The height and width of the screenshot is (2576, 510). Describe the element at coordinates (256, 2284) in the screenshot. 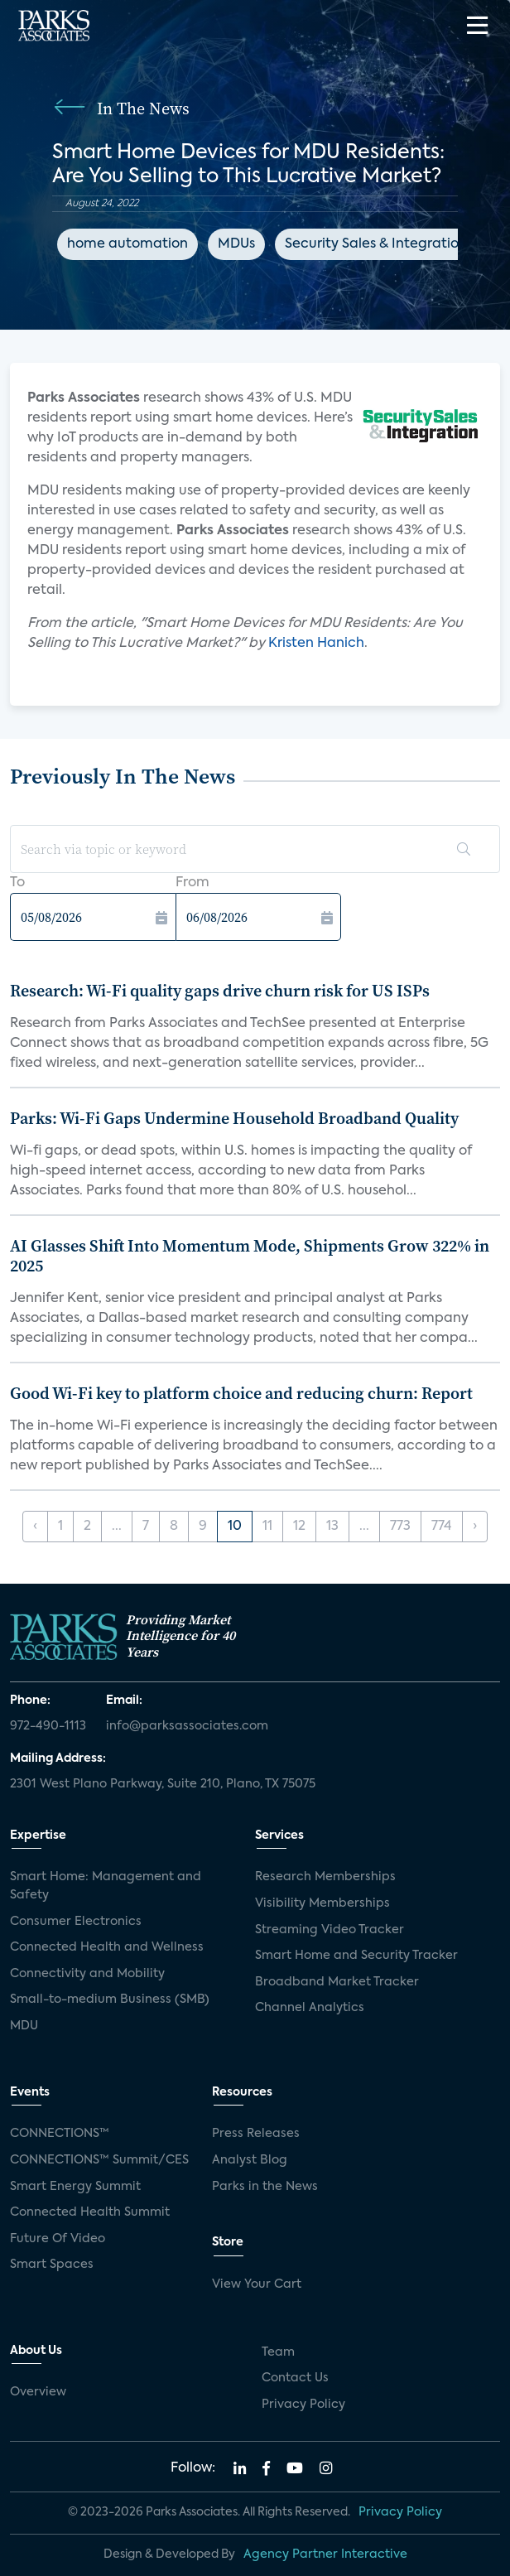

I see `View Your Cart` at that location.